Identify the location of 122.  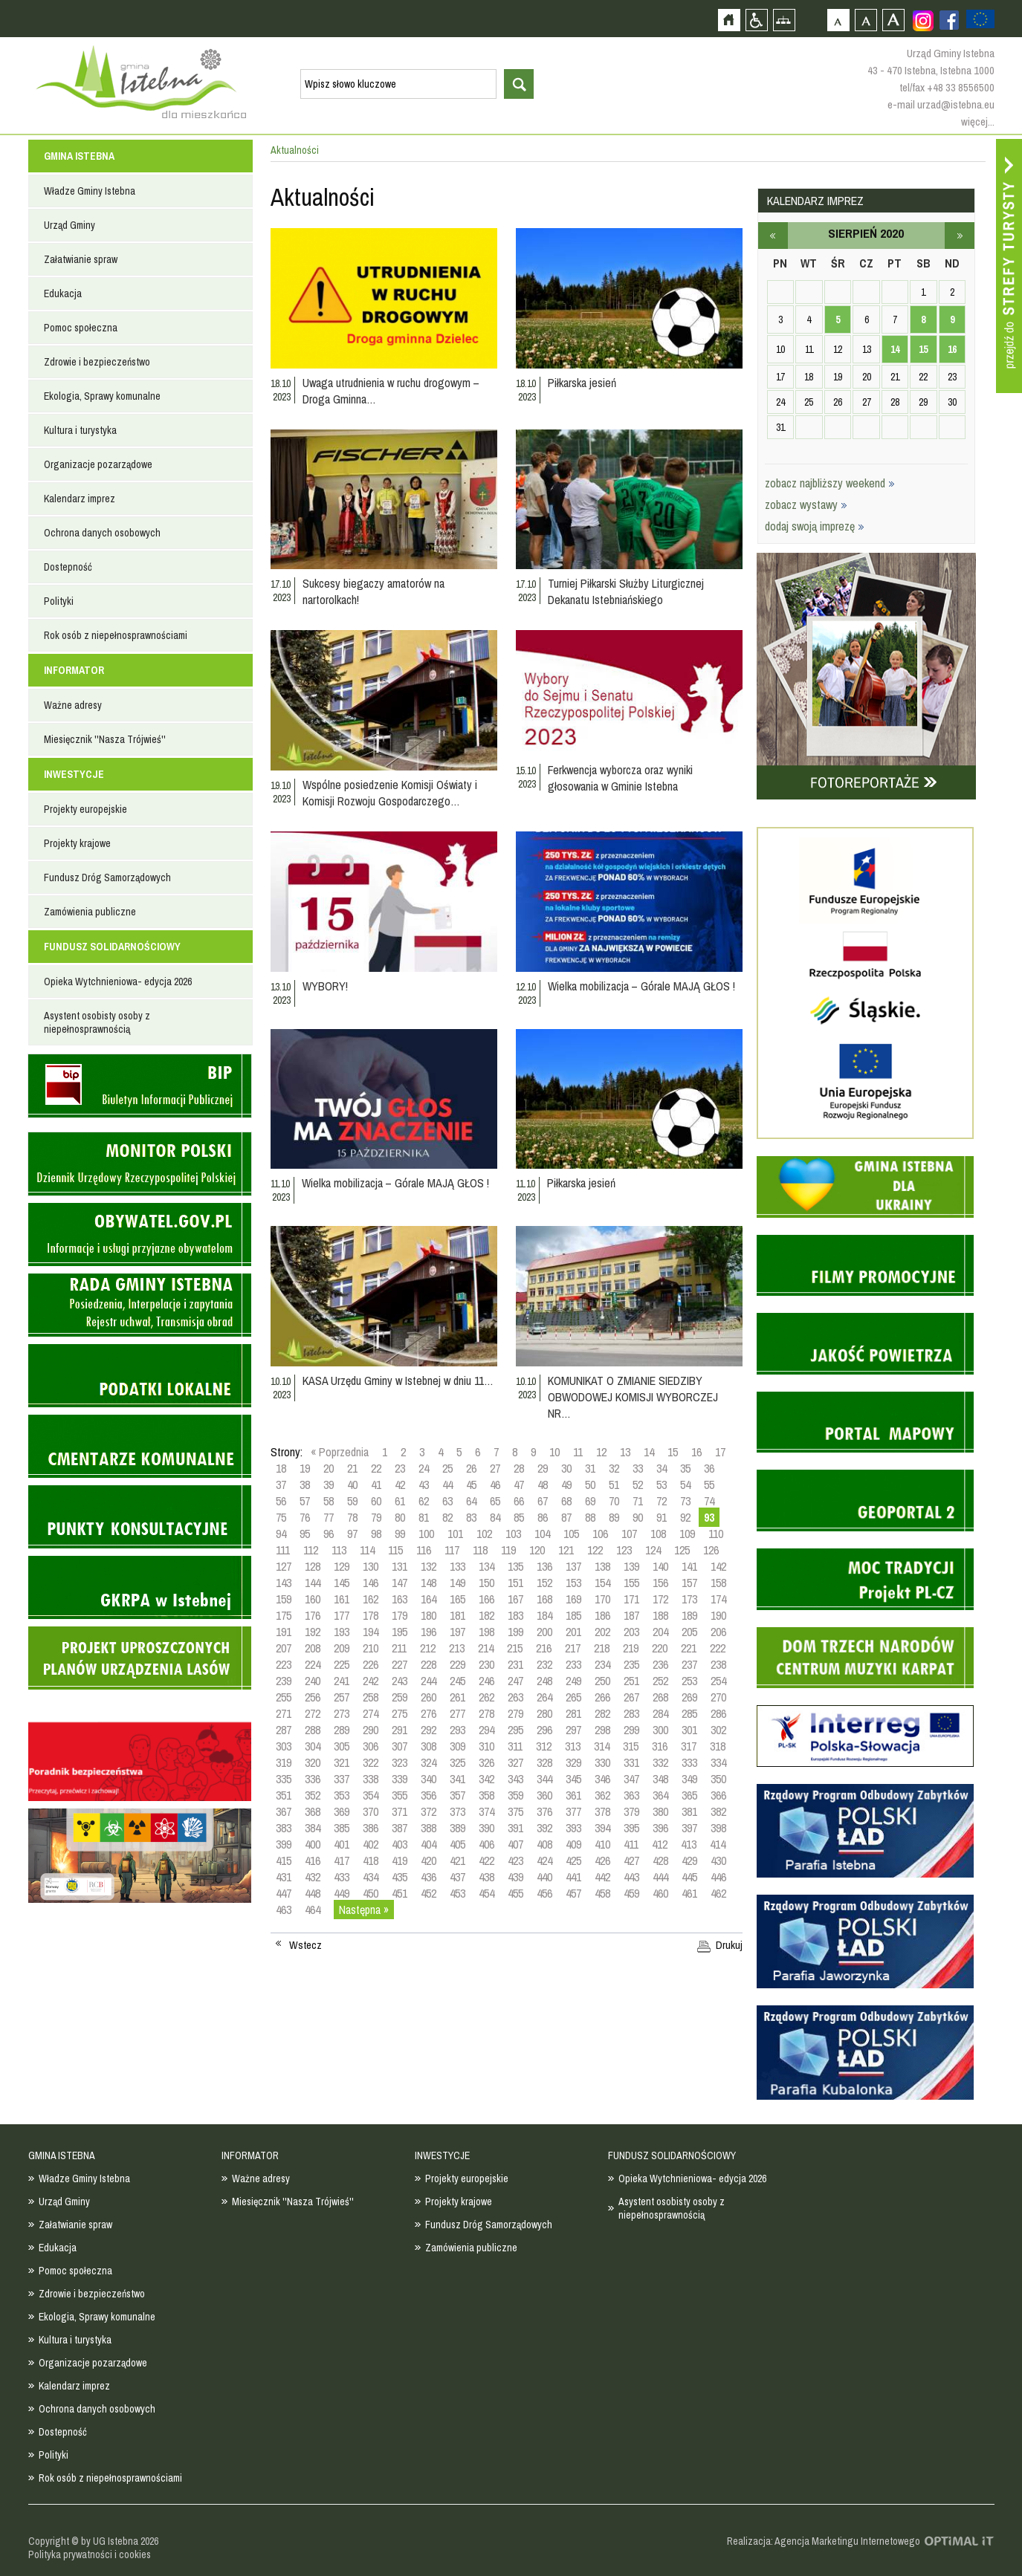
(595, 1550).